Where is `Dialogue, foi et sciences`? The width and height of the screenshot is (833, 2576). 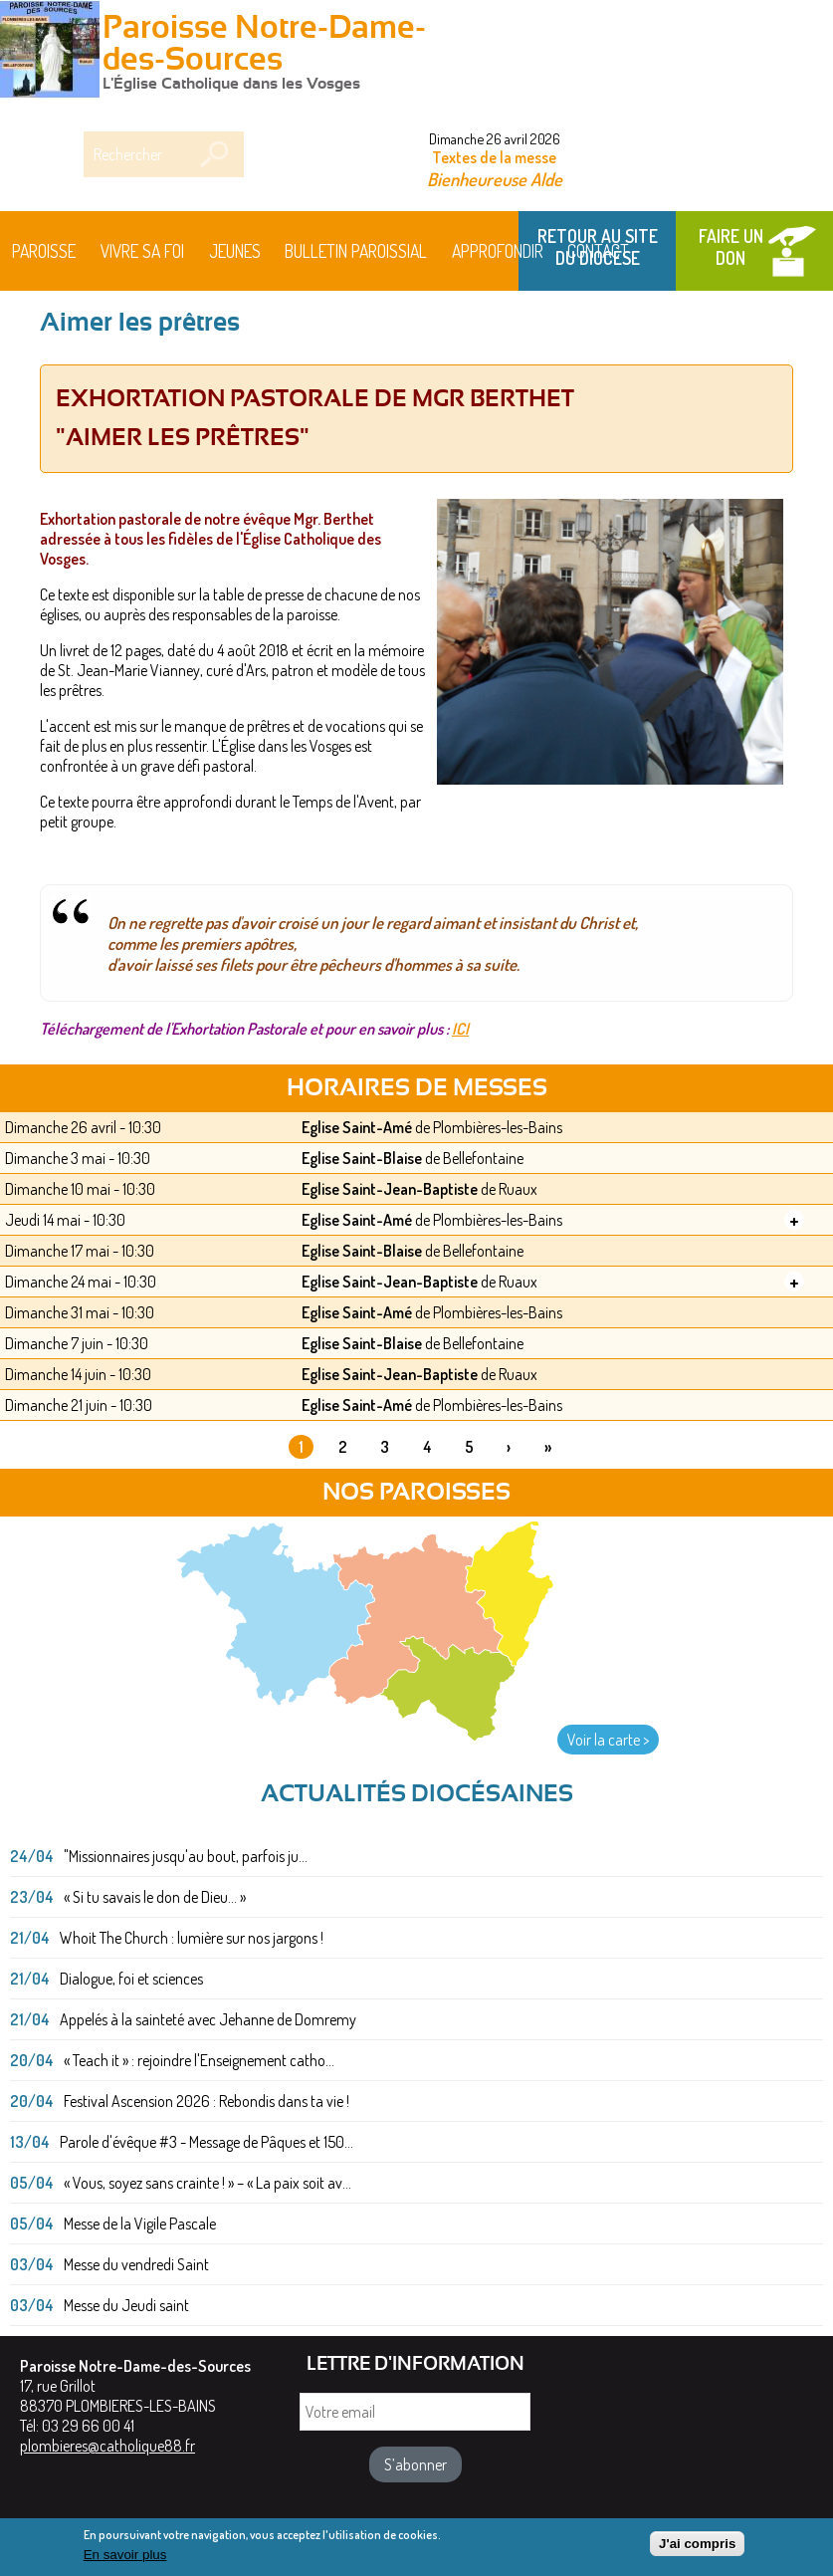
Dialogue, foi et sciences is located at coordinates (131, 1979).